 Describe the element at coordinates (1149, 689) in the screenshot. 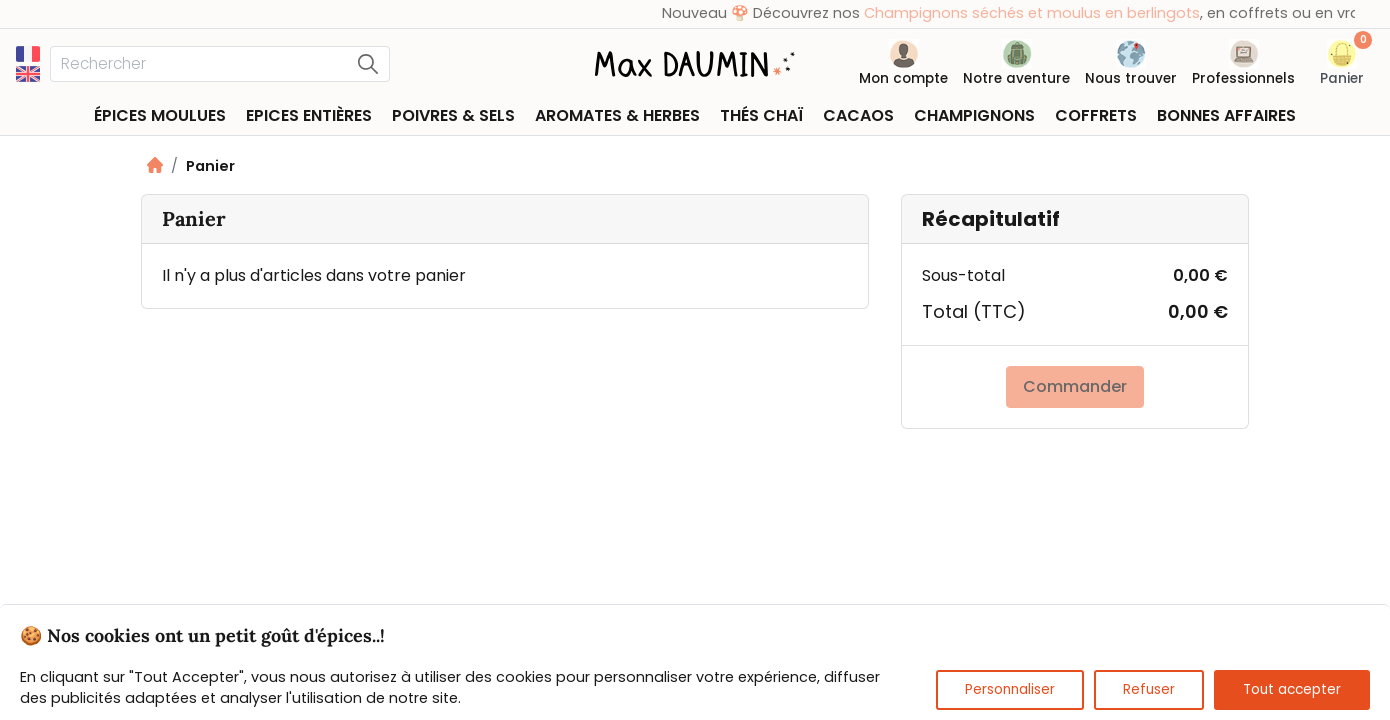

I see `Refuser` at that location.